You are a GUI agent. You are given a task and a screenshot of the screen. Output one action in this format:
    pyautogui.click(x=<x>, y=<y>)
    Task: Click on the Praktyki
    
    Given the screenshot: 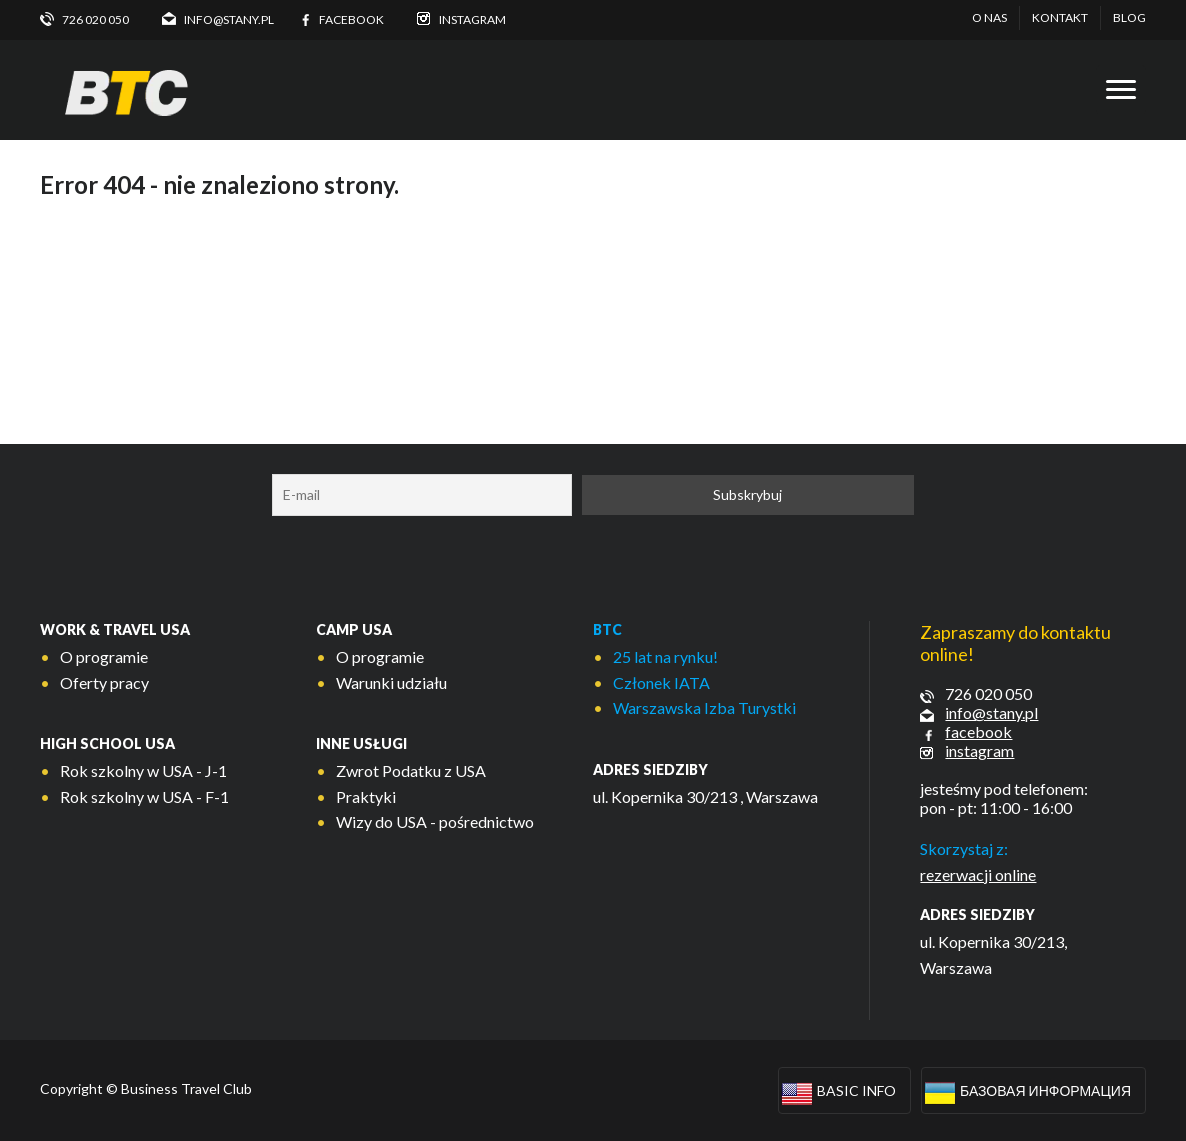 What is the action you would take?
    pyautogui.click(x=366, y=796)
    